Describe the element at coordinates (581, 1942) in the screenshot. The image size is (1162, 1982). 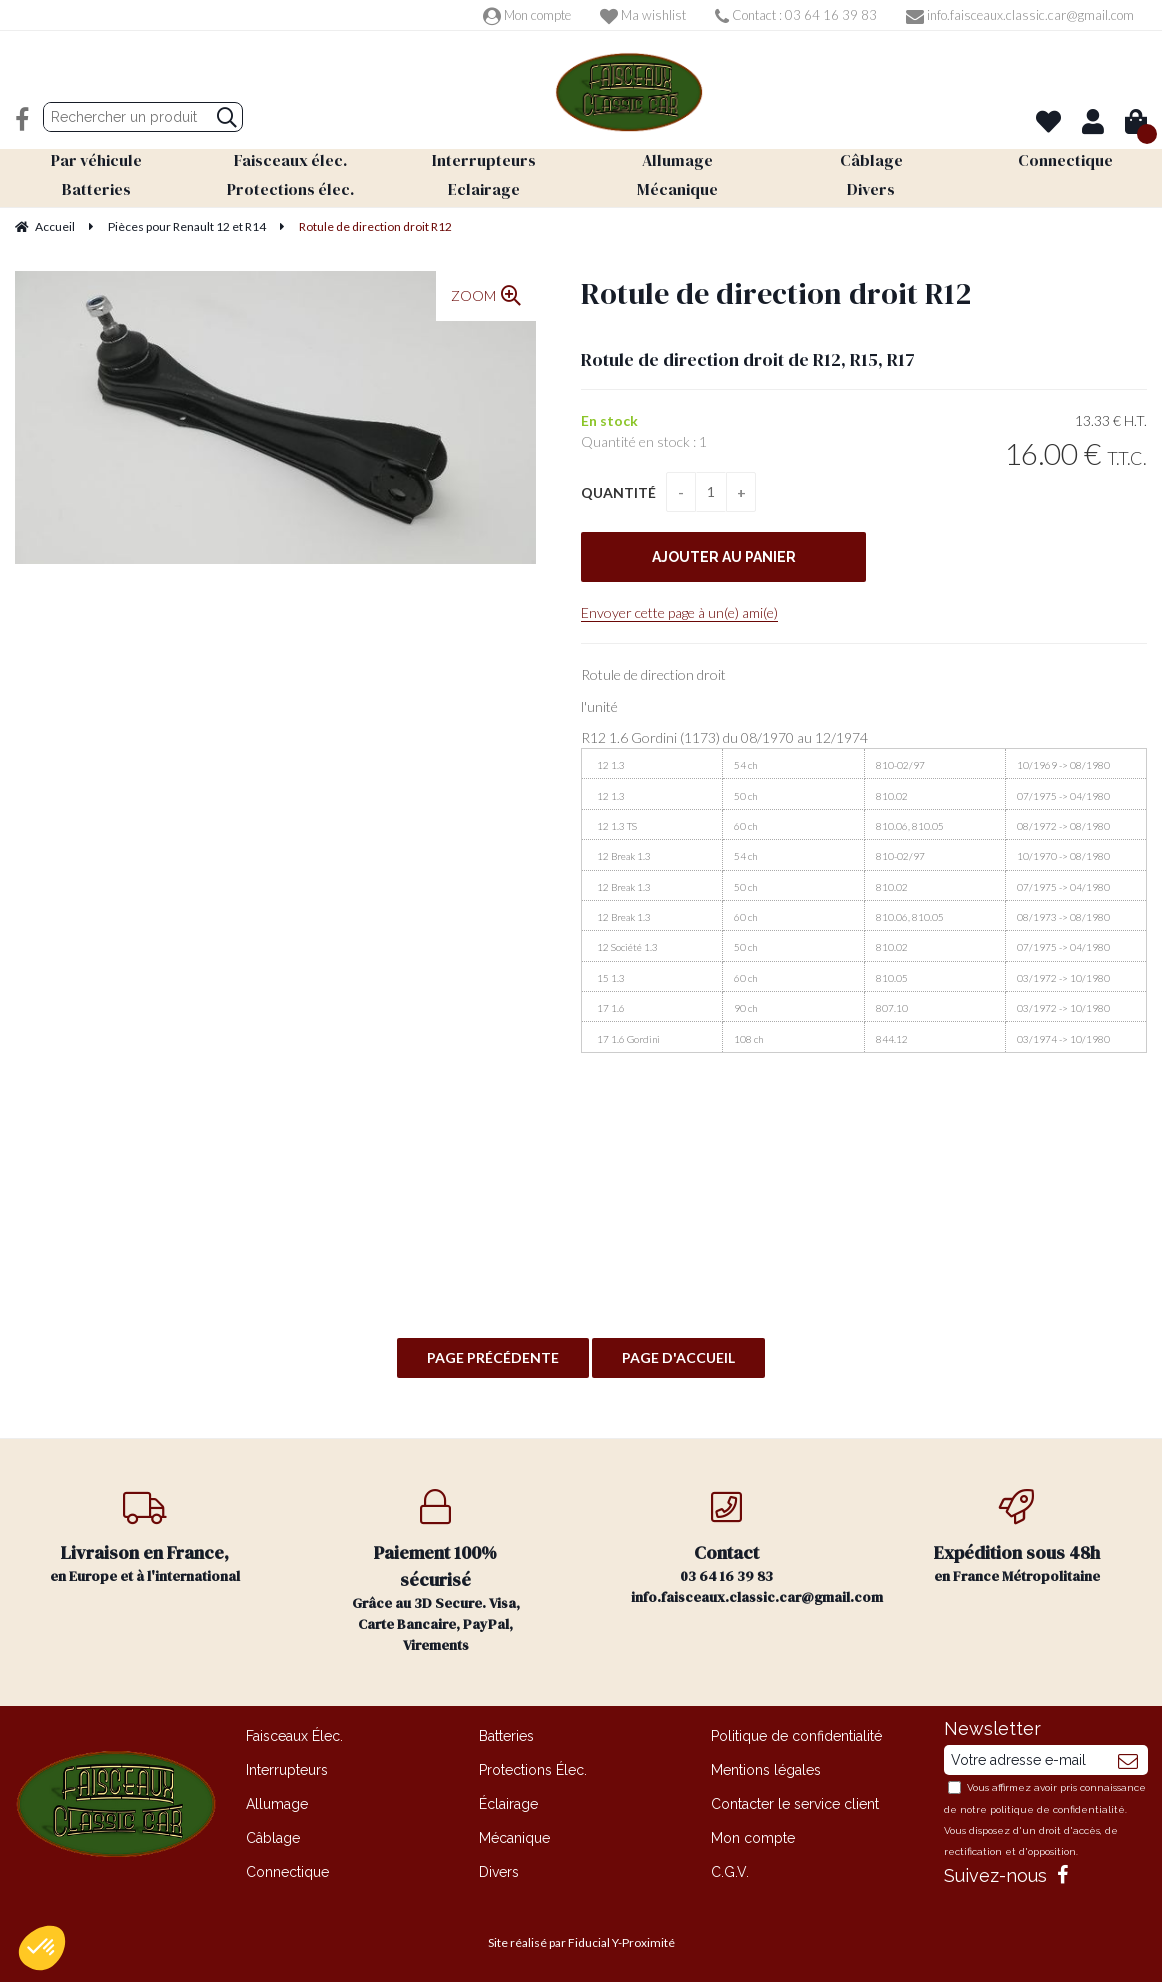
I see `Site réalisé par Fiducial Y-Proximité` at that location.